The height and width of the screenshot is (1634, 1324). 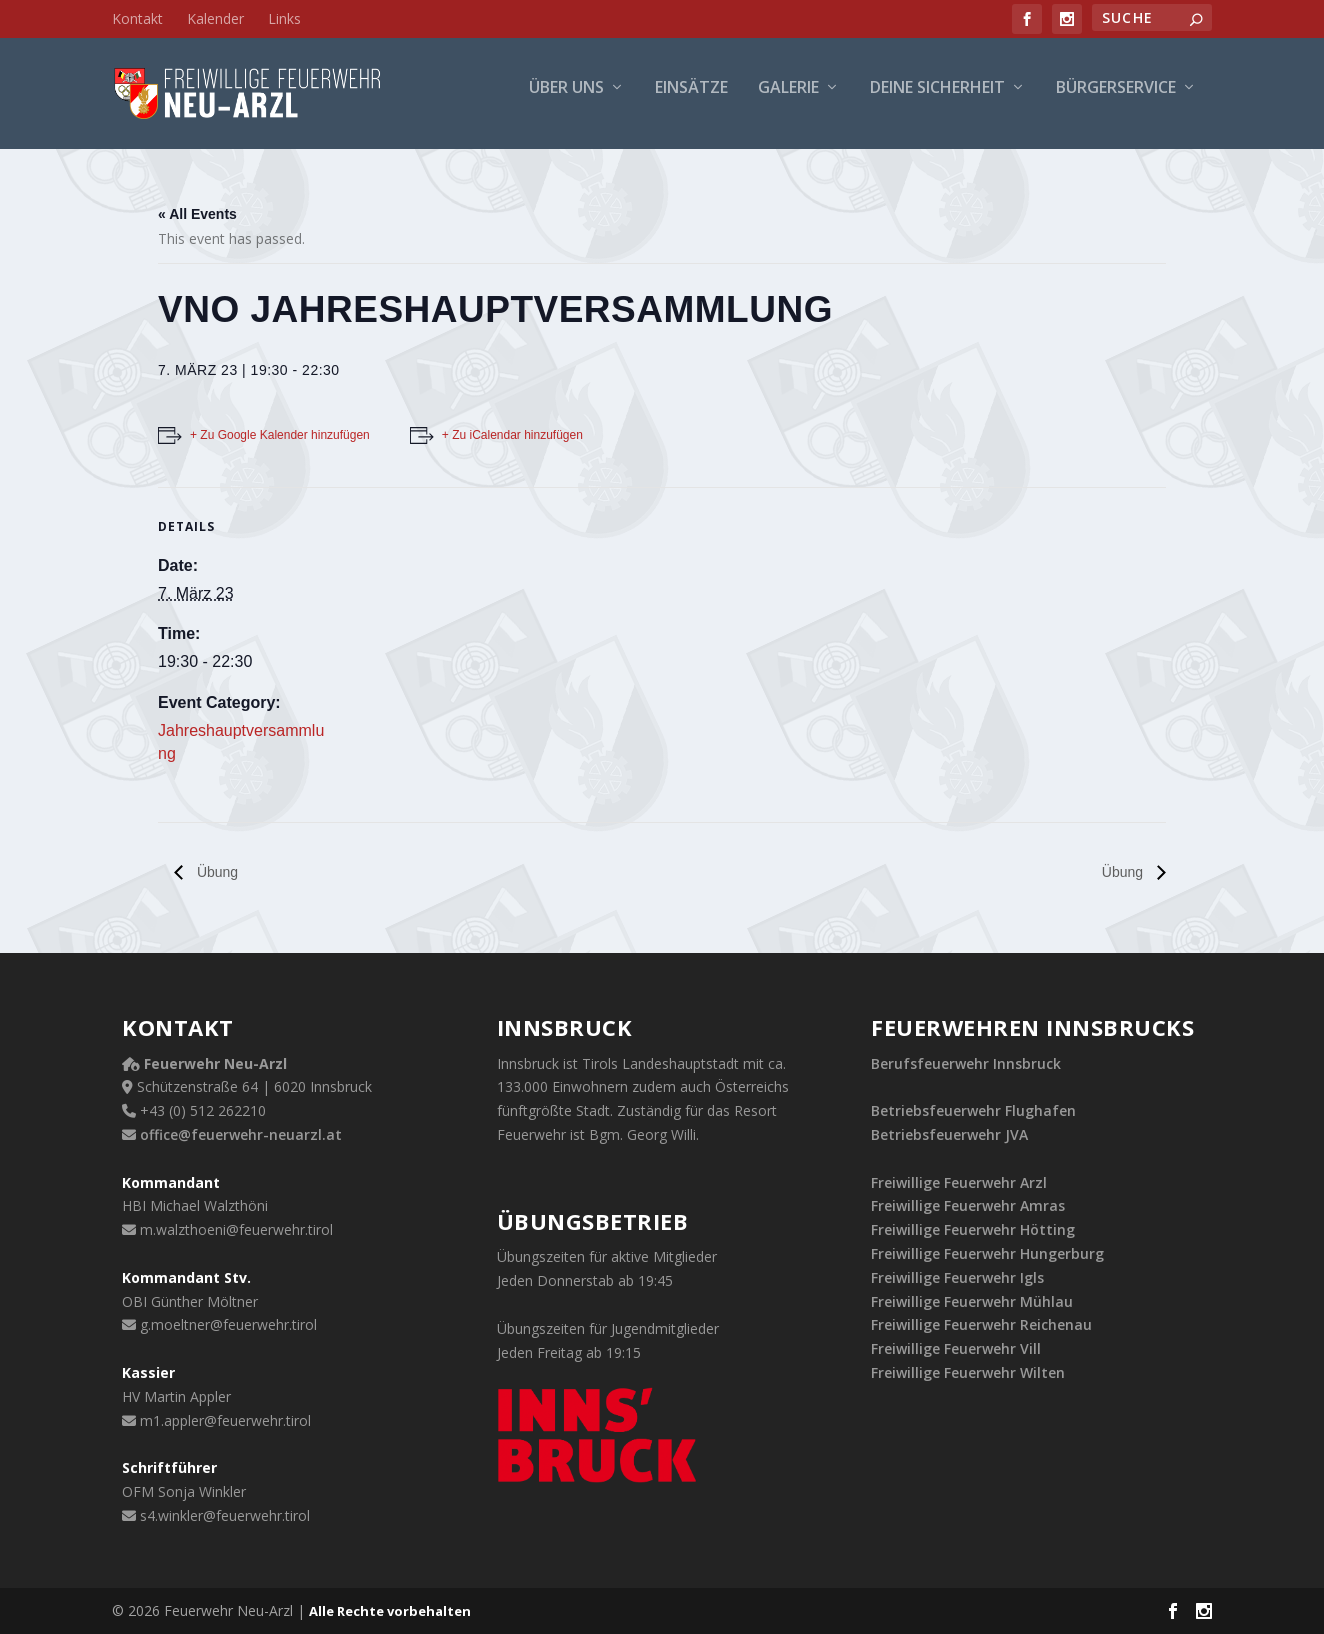 What do you see at coordinates (241, 1134) in the screenshot?
I see `office@feuerwehr-neuarzl.at` at bounding box center [241, 1134].